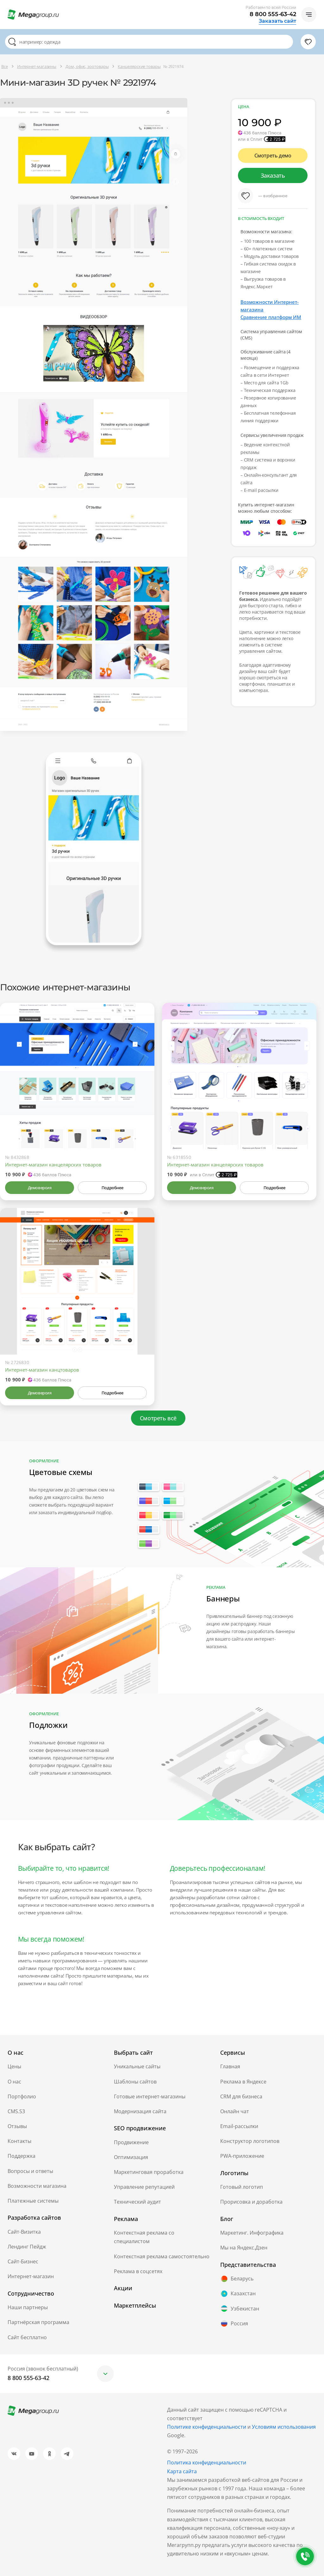  What do you see at coordinates (123, 2288) in the screenshot?
I see `Акции` at bounding box center [123, 2288].